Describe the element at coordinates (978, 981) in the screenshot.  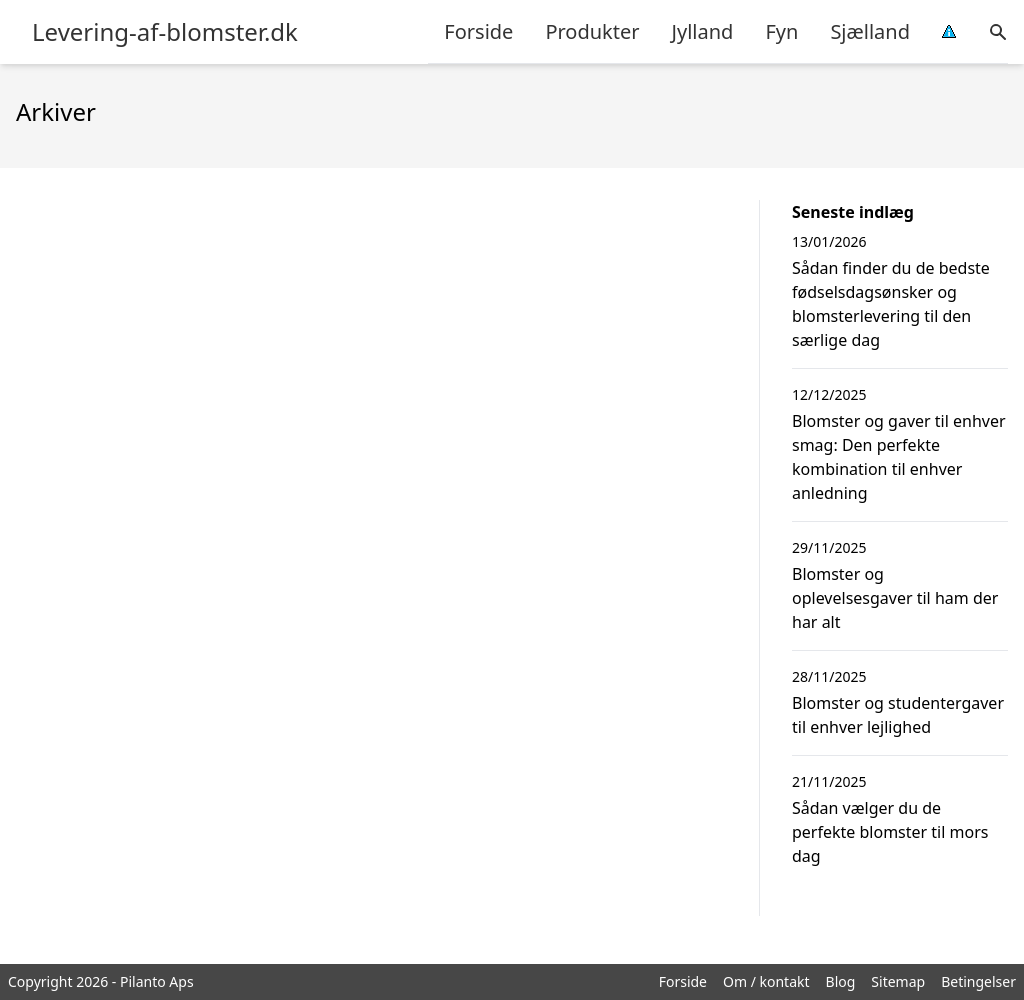
I see `Betingelser` at that location.